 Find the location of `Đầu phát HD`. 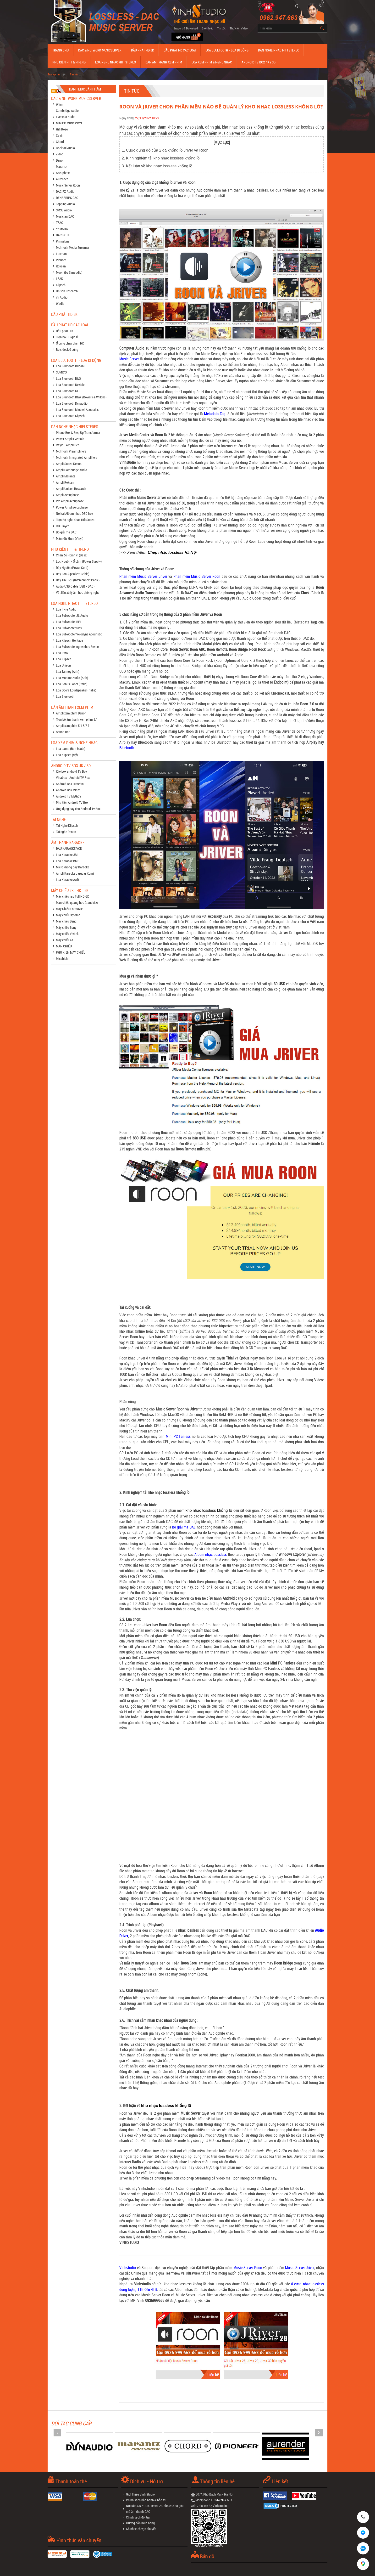

Đầu phát HD is located at coordinates (64, 330).